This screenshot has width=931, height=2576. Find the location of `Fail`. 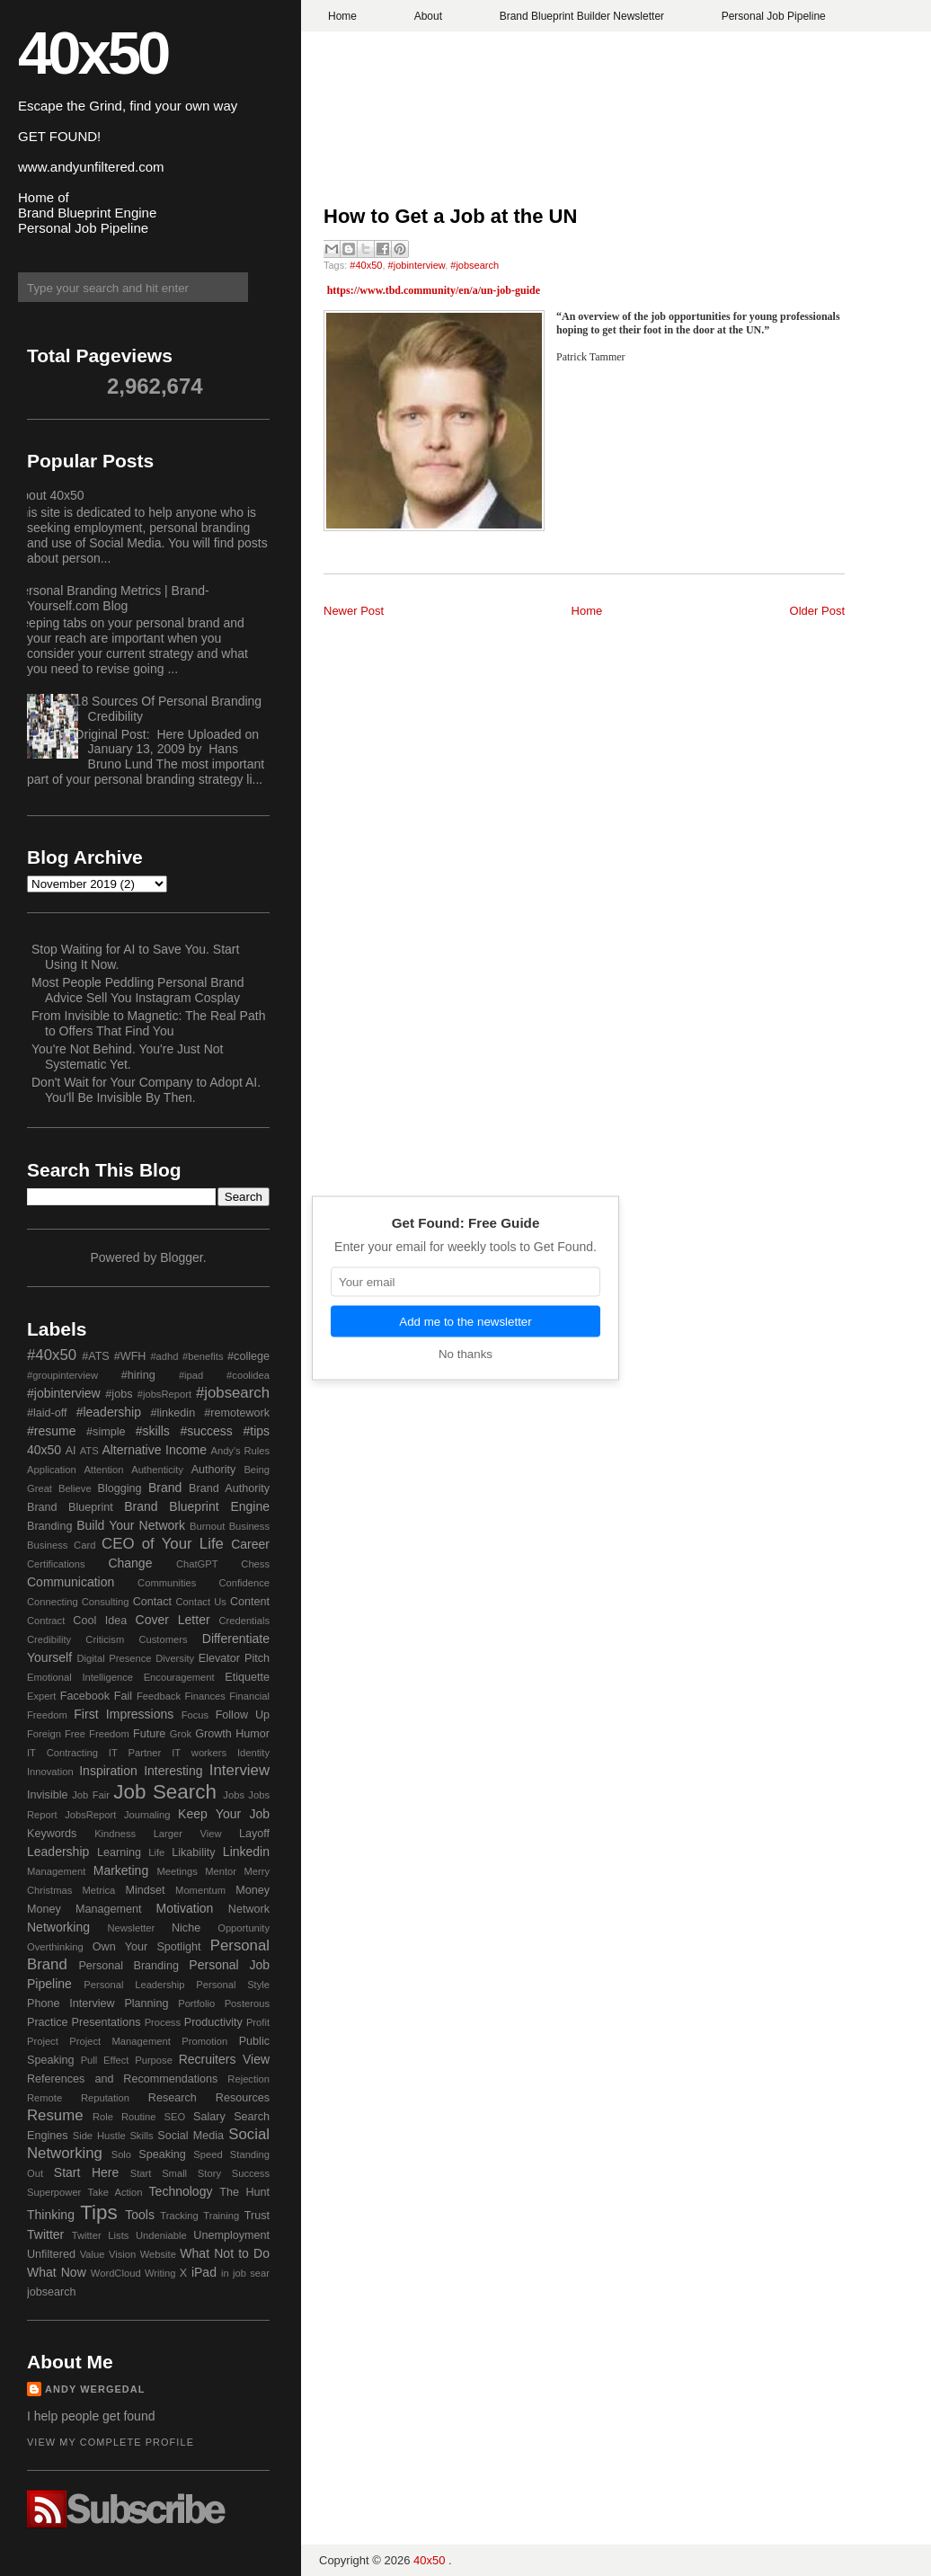

Fail is located at coordinates (123, 1696).